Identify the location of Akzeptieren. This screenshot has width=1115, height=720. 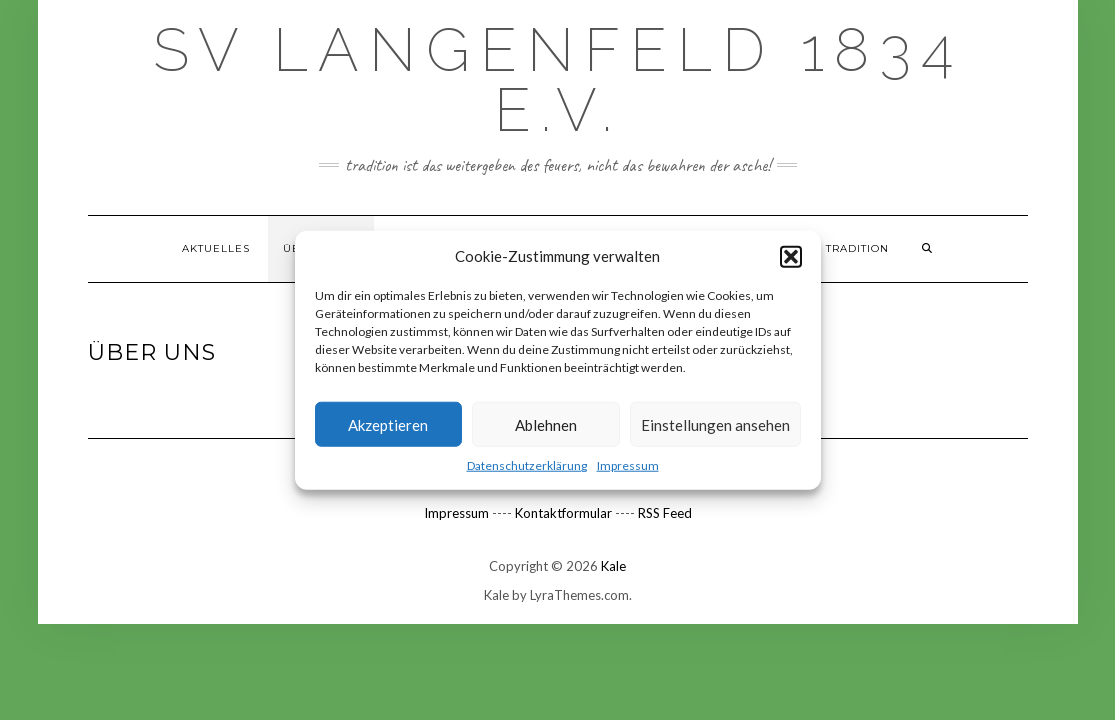
(388, 425).